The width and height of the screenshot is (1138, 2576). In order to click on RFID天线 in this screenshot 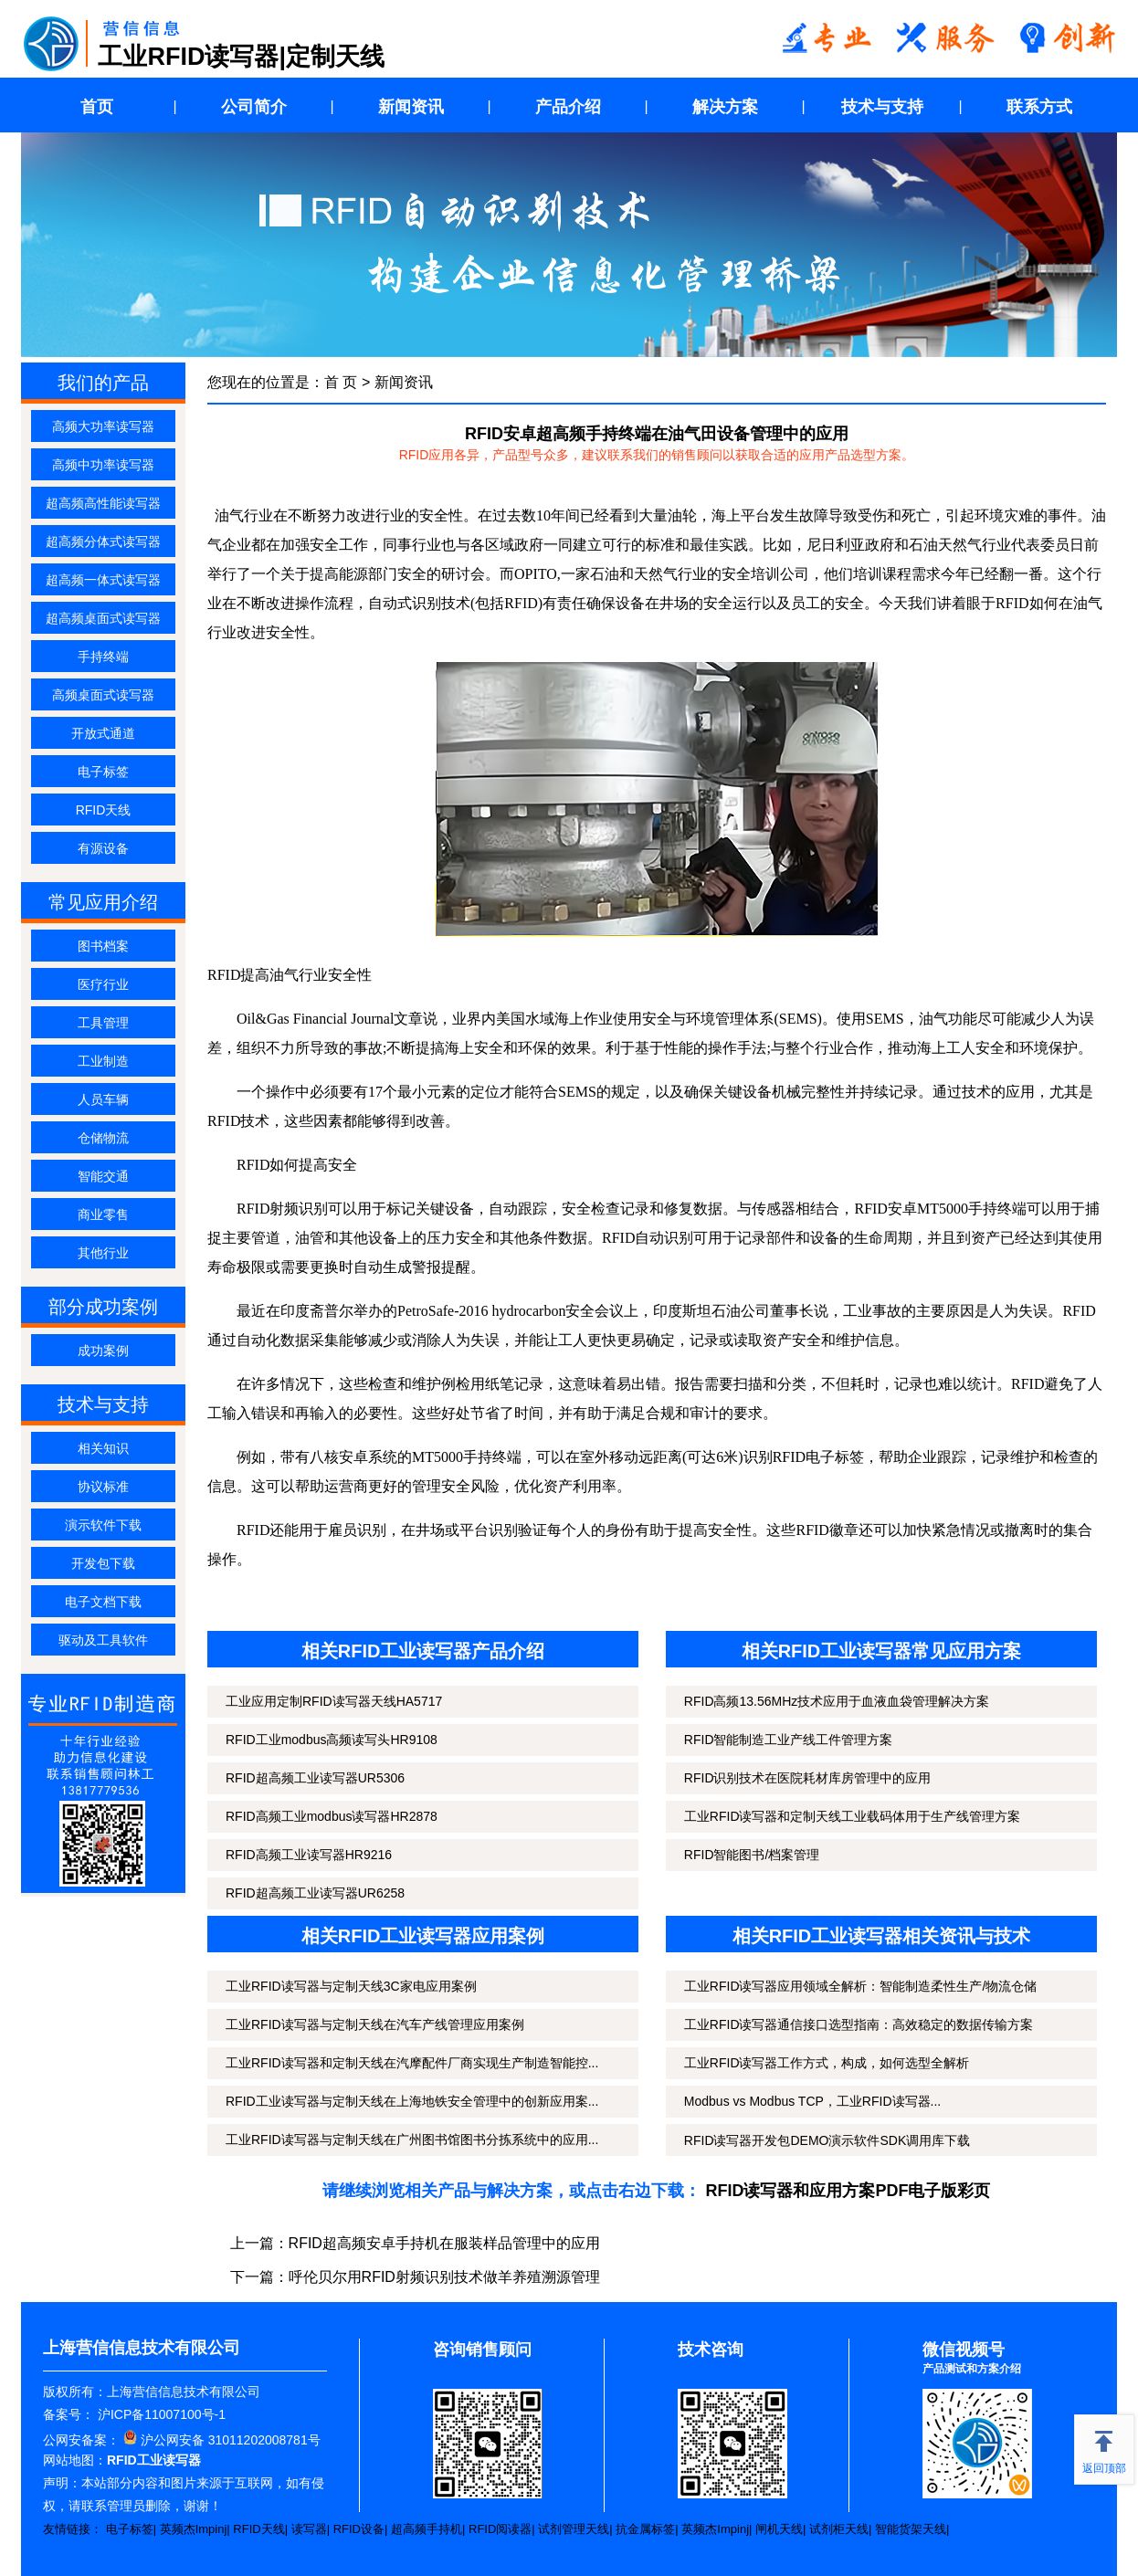, I will do `click(104, 810)`.